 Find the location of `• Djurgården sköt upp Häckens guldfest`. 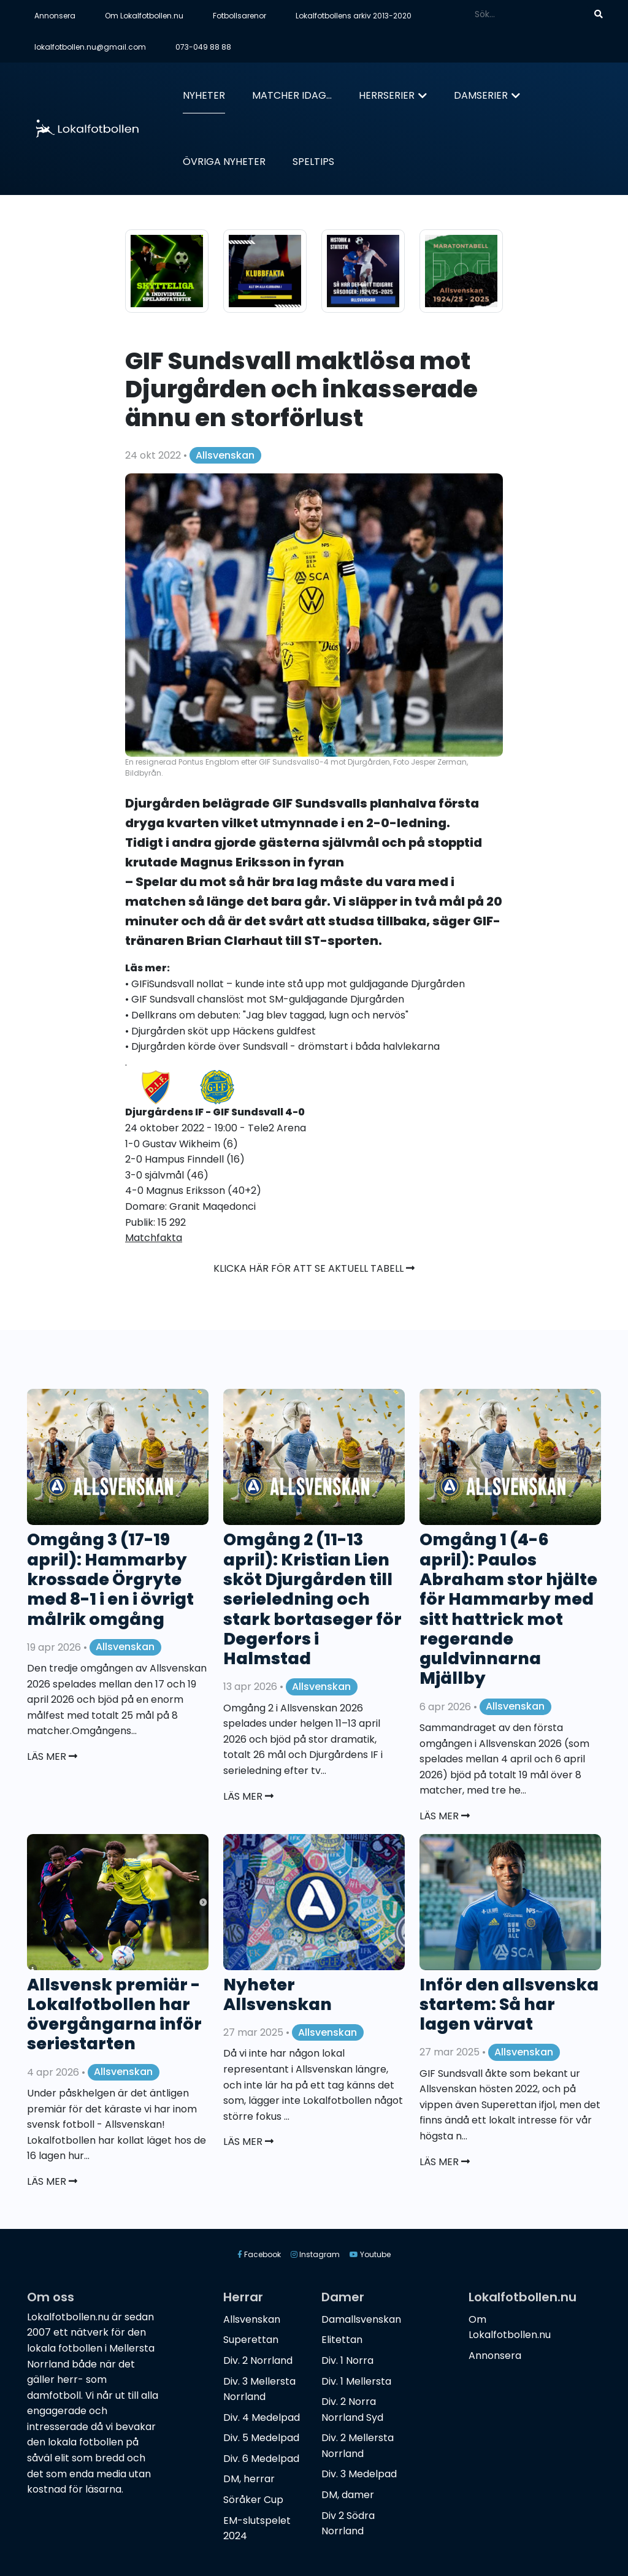

• Djurgården sköt upp Häckens guldfest is located at coordinates (220, 1031).